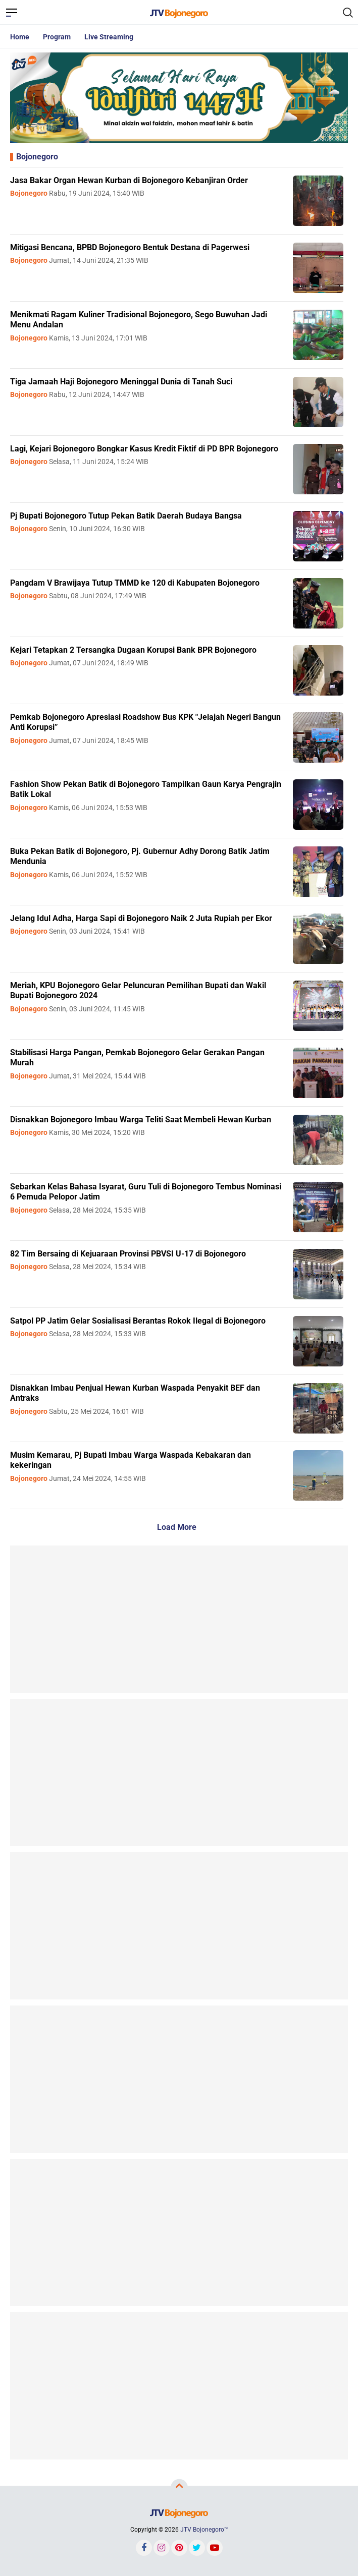  Describe the element at coordinates (179, 2487) in the screenshot. I see `[backtotop]` at that location.